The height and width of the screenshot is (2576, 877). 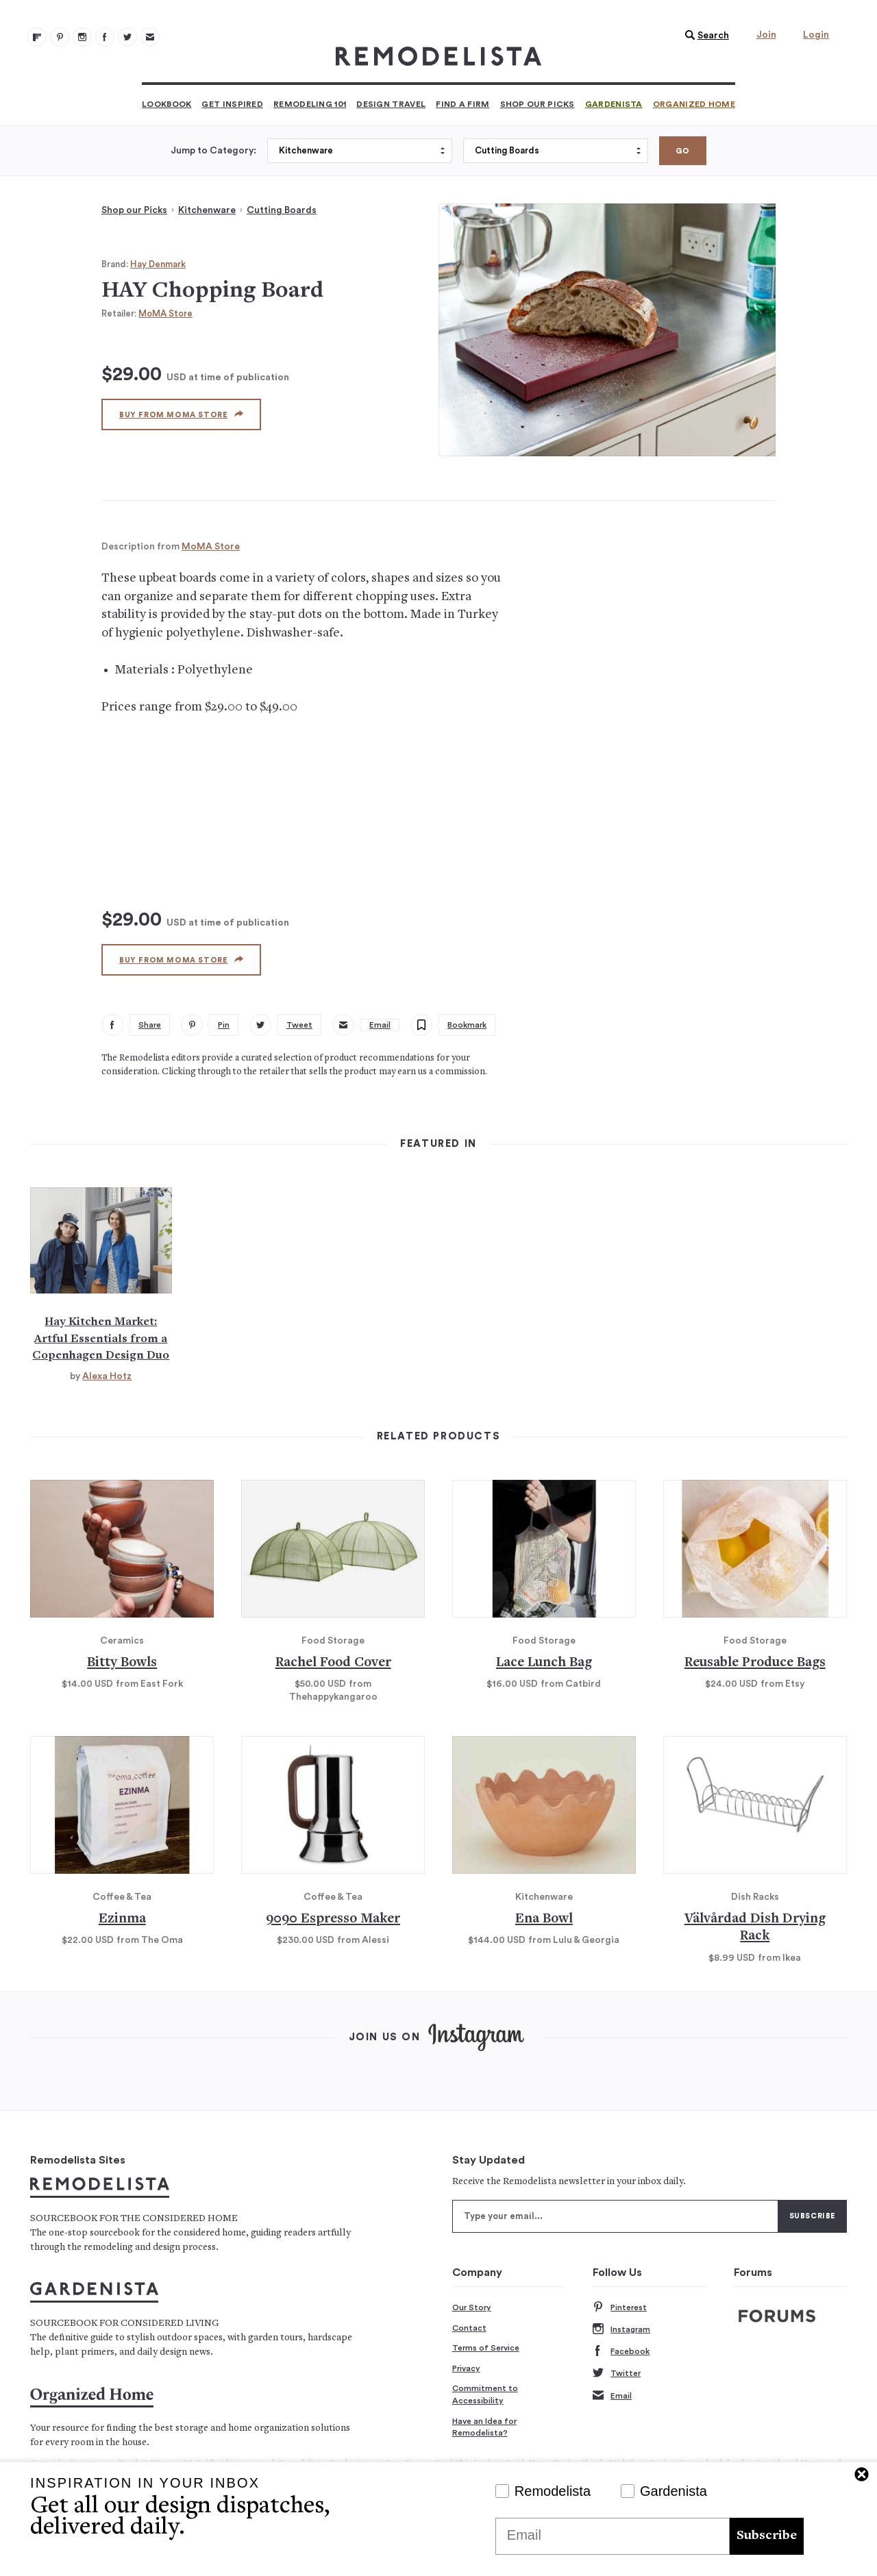 I want to click on Jump to Category:, so click(x=213, y=151).